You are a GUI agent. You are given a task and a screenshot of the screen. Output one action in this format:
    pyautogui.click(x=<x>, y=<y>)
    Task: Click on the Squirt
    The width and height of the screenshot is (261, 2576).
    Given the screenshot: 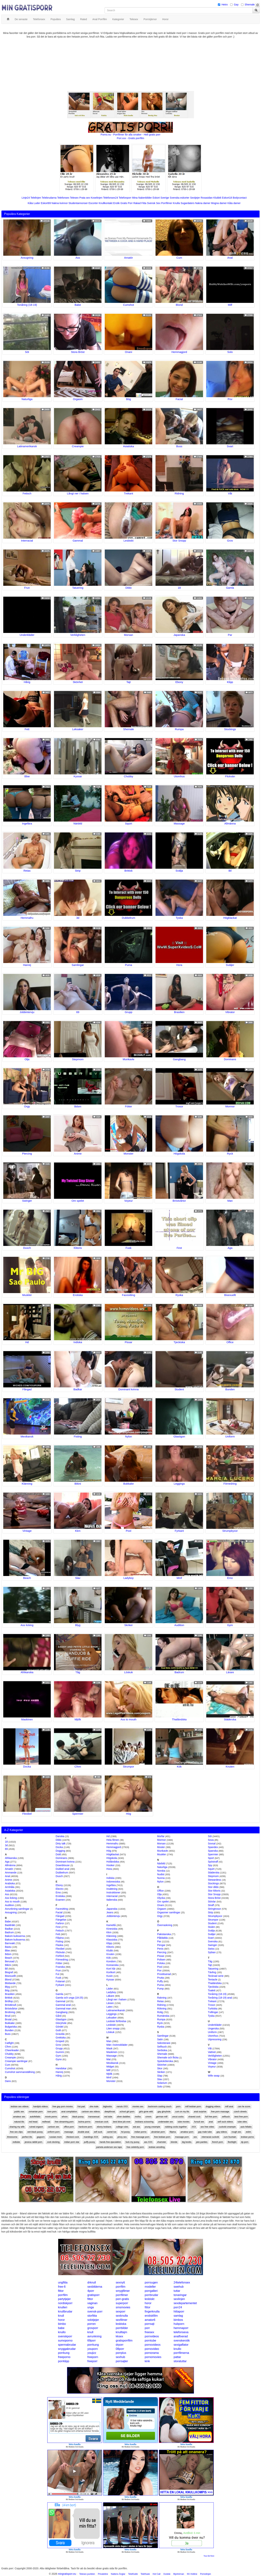 What is the action you would take?
    pyautogui.click(x=211, y=1868)
    